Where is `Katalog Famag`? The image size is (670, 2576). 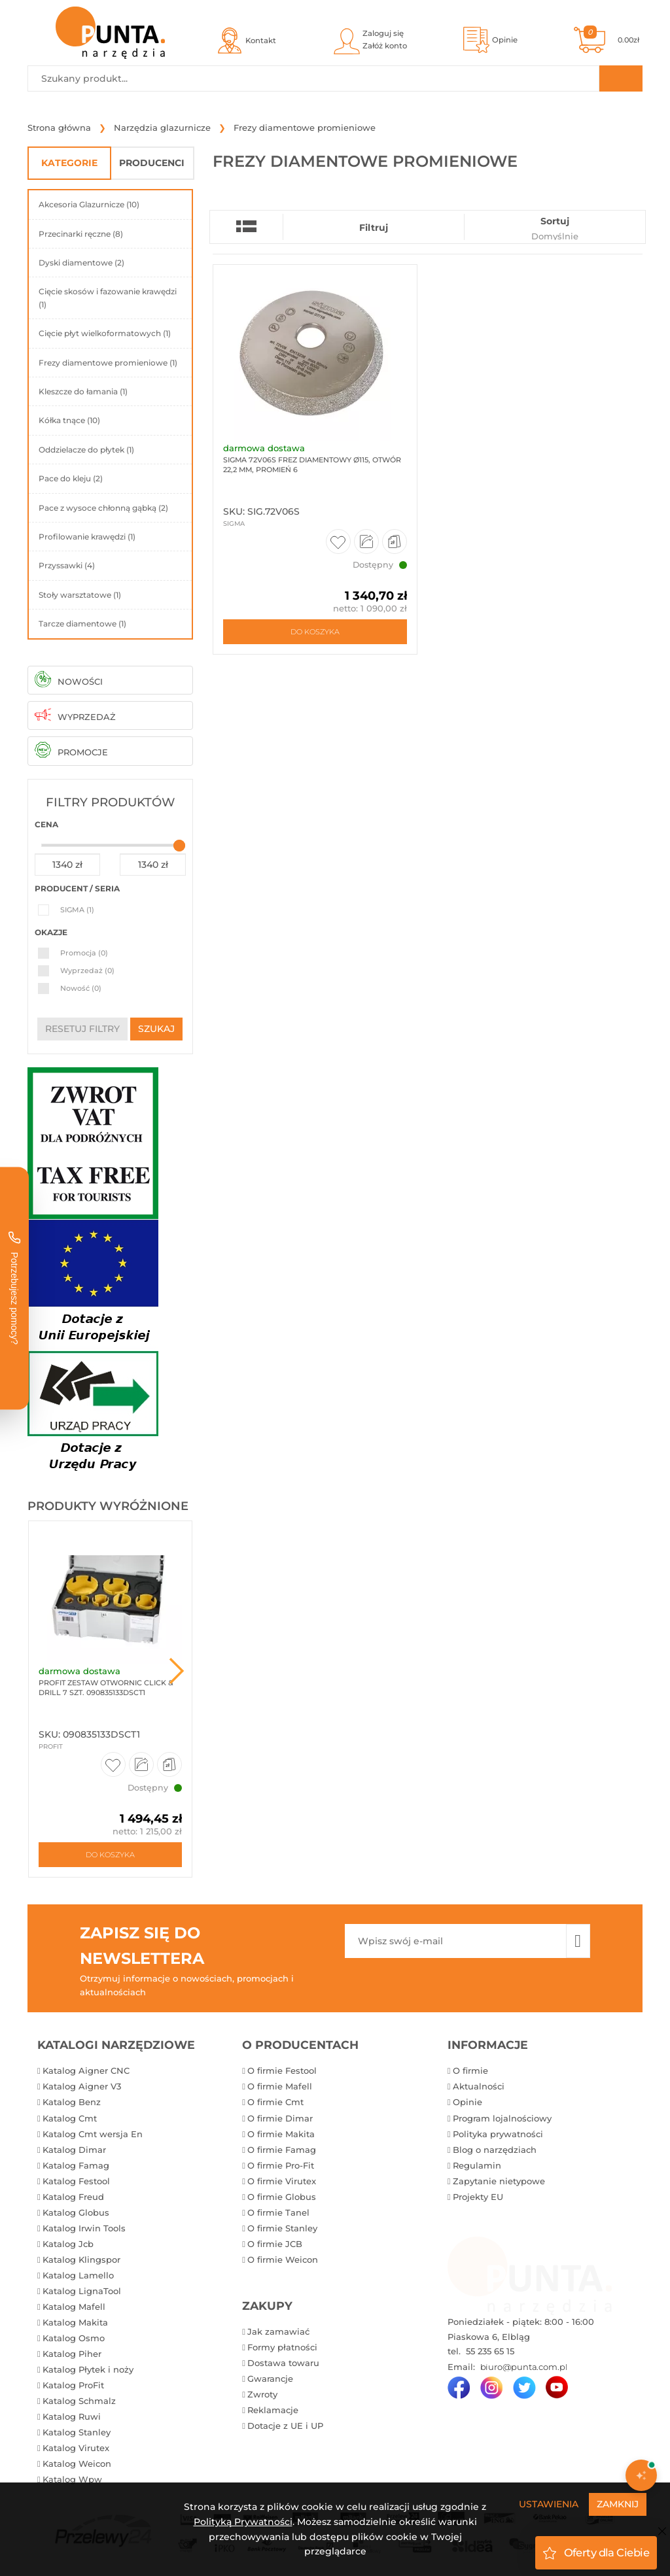
Katalog Famag is located at coordinates (76, 2165).